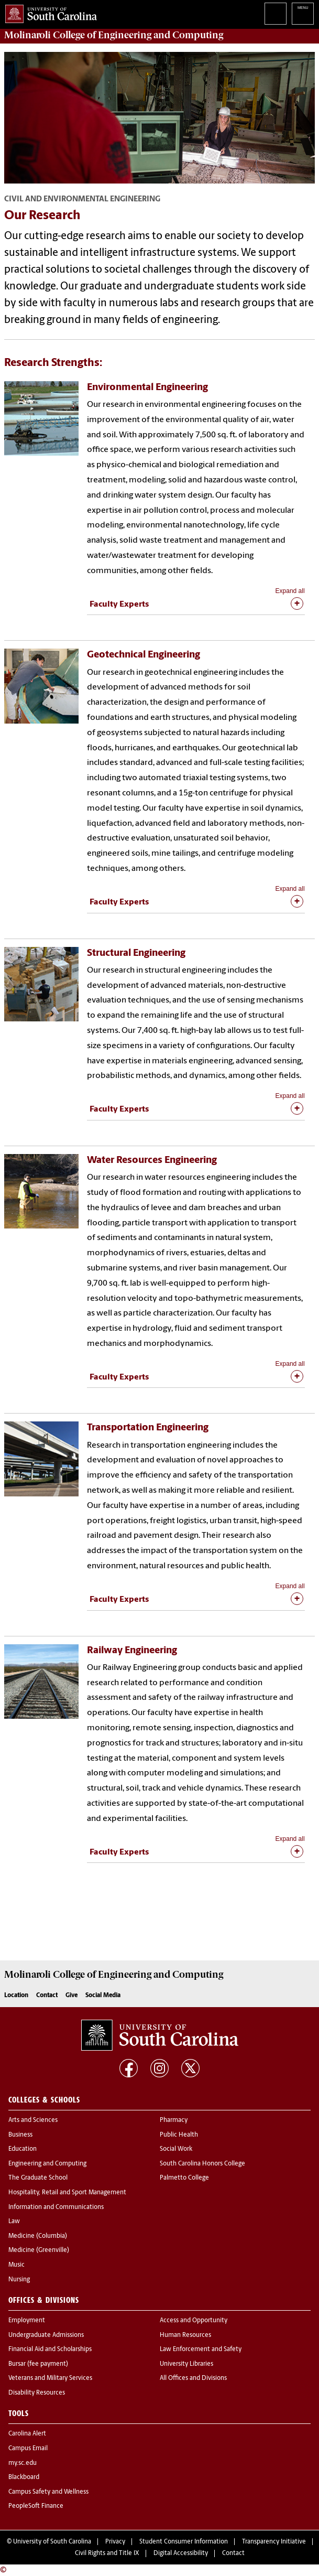 The image size is (319, 2576). I want to click on Medicine (Greenville), so click(38, 2250).